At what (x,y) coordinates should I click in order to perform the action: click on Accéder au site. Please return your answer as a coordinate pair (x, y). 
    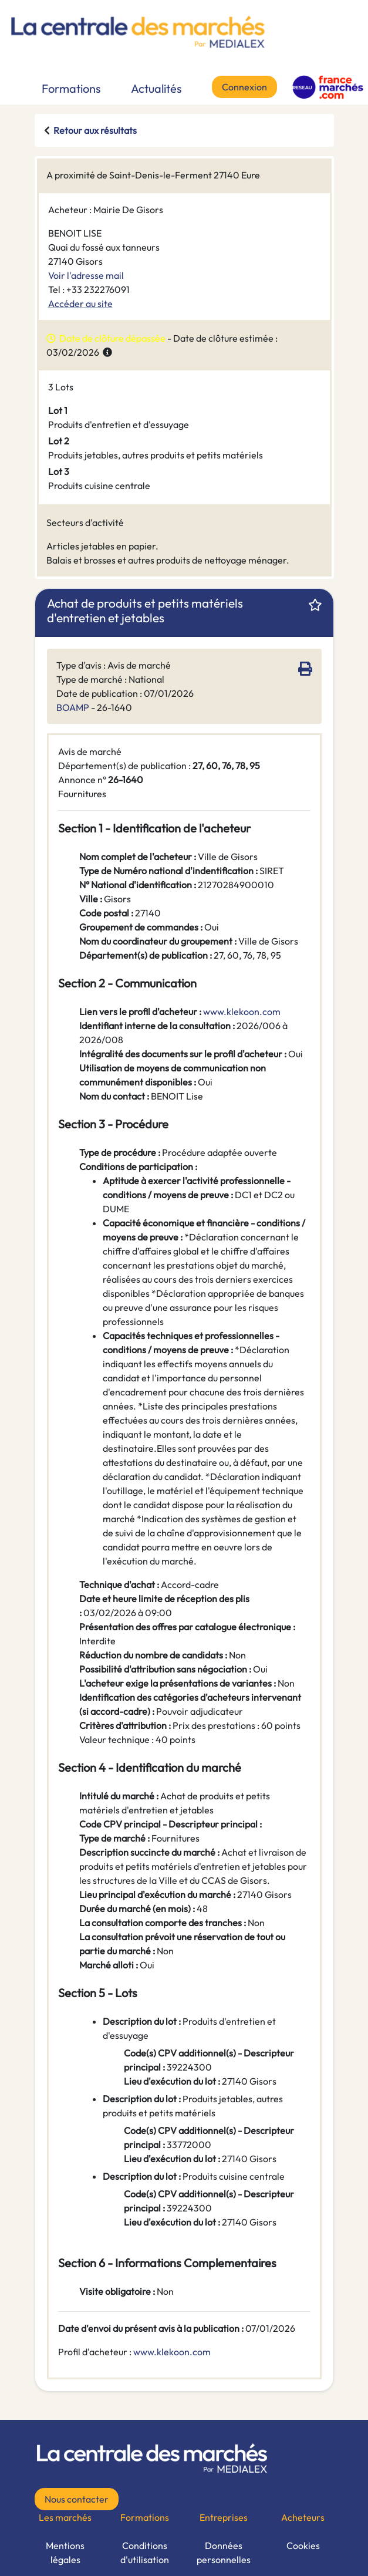
    Looking at the image, I should click on (80, 303).